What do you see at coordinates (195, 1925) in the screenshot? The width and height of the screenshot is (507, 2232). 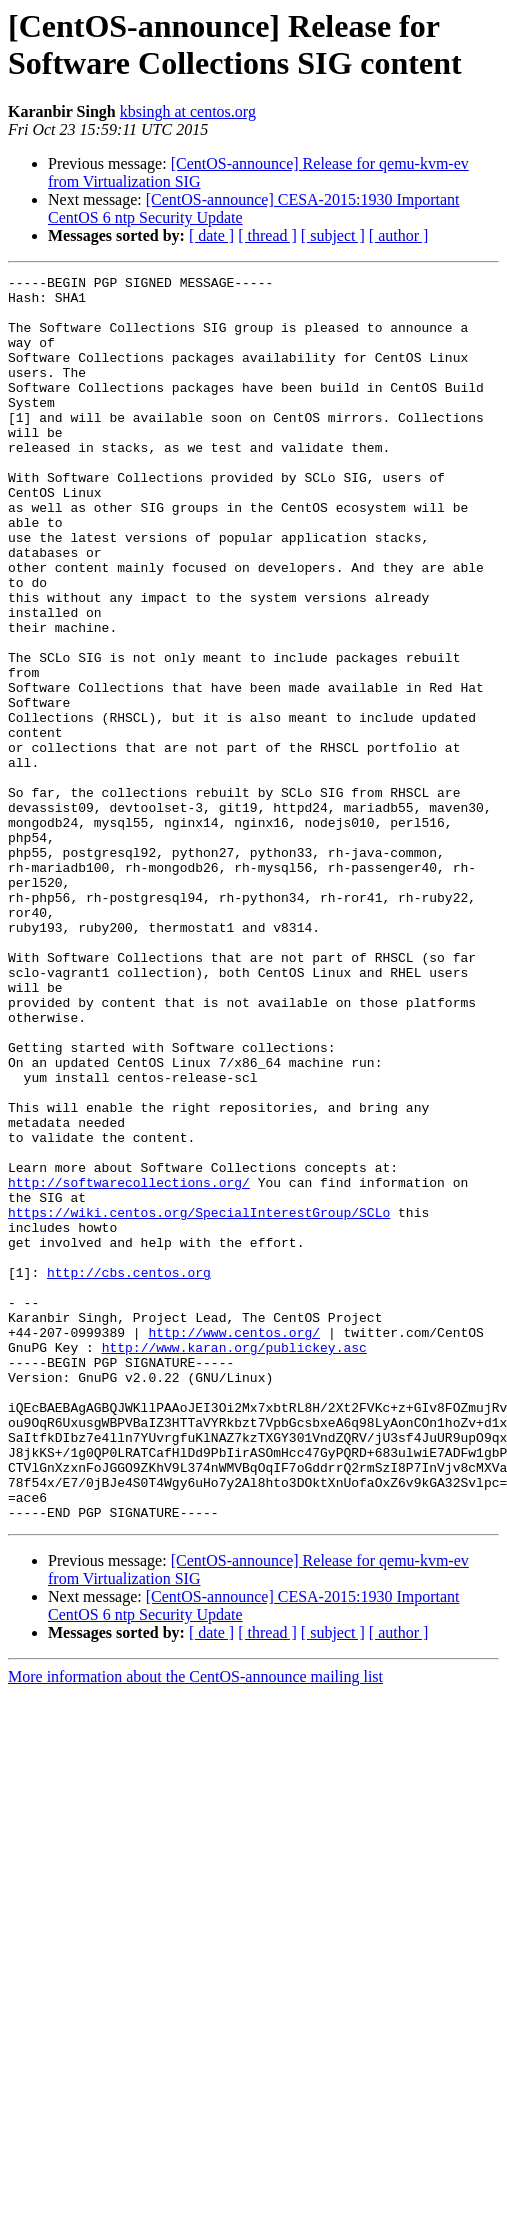 I see `More information about the CentOS-announce mailing list` at bounding box center [195, 1925].